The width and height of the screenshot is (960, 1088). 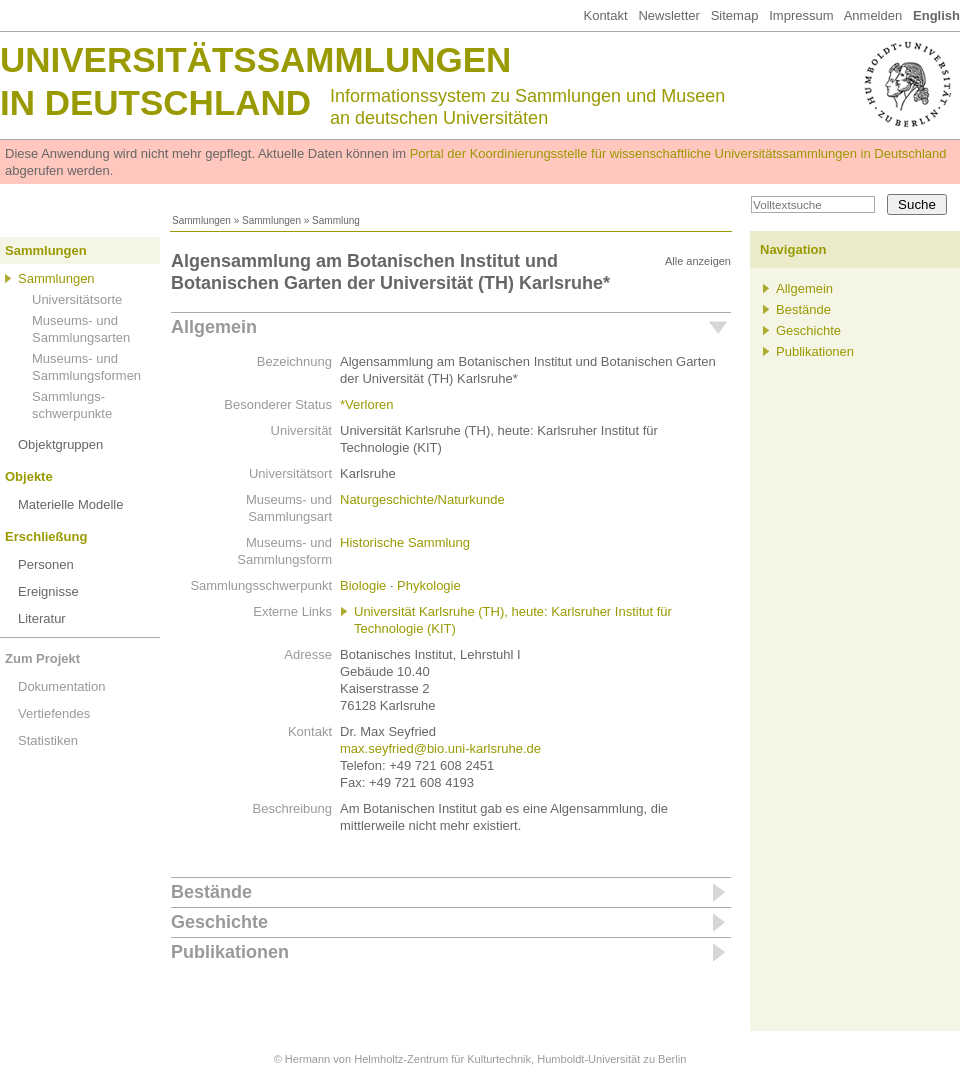 What do you see at coordinates (29, 476) in the screenshot?
I see `Objekte` at bounding box center [29, 476].